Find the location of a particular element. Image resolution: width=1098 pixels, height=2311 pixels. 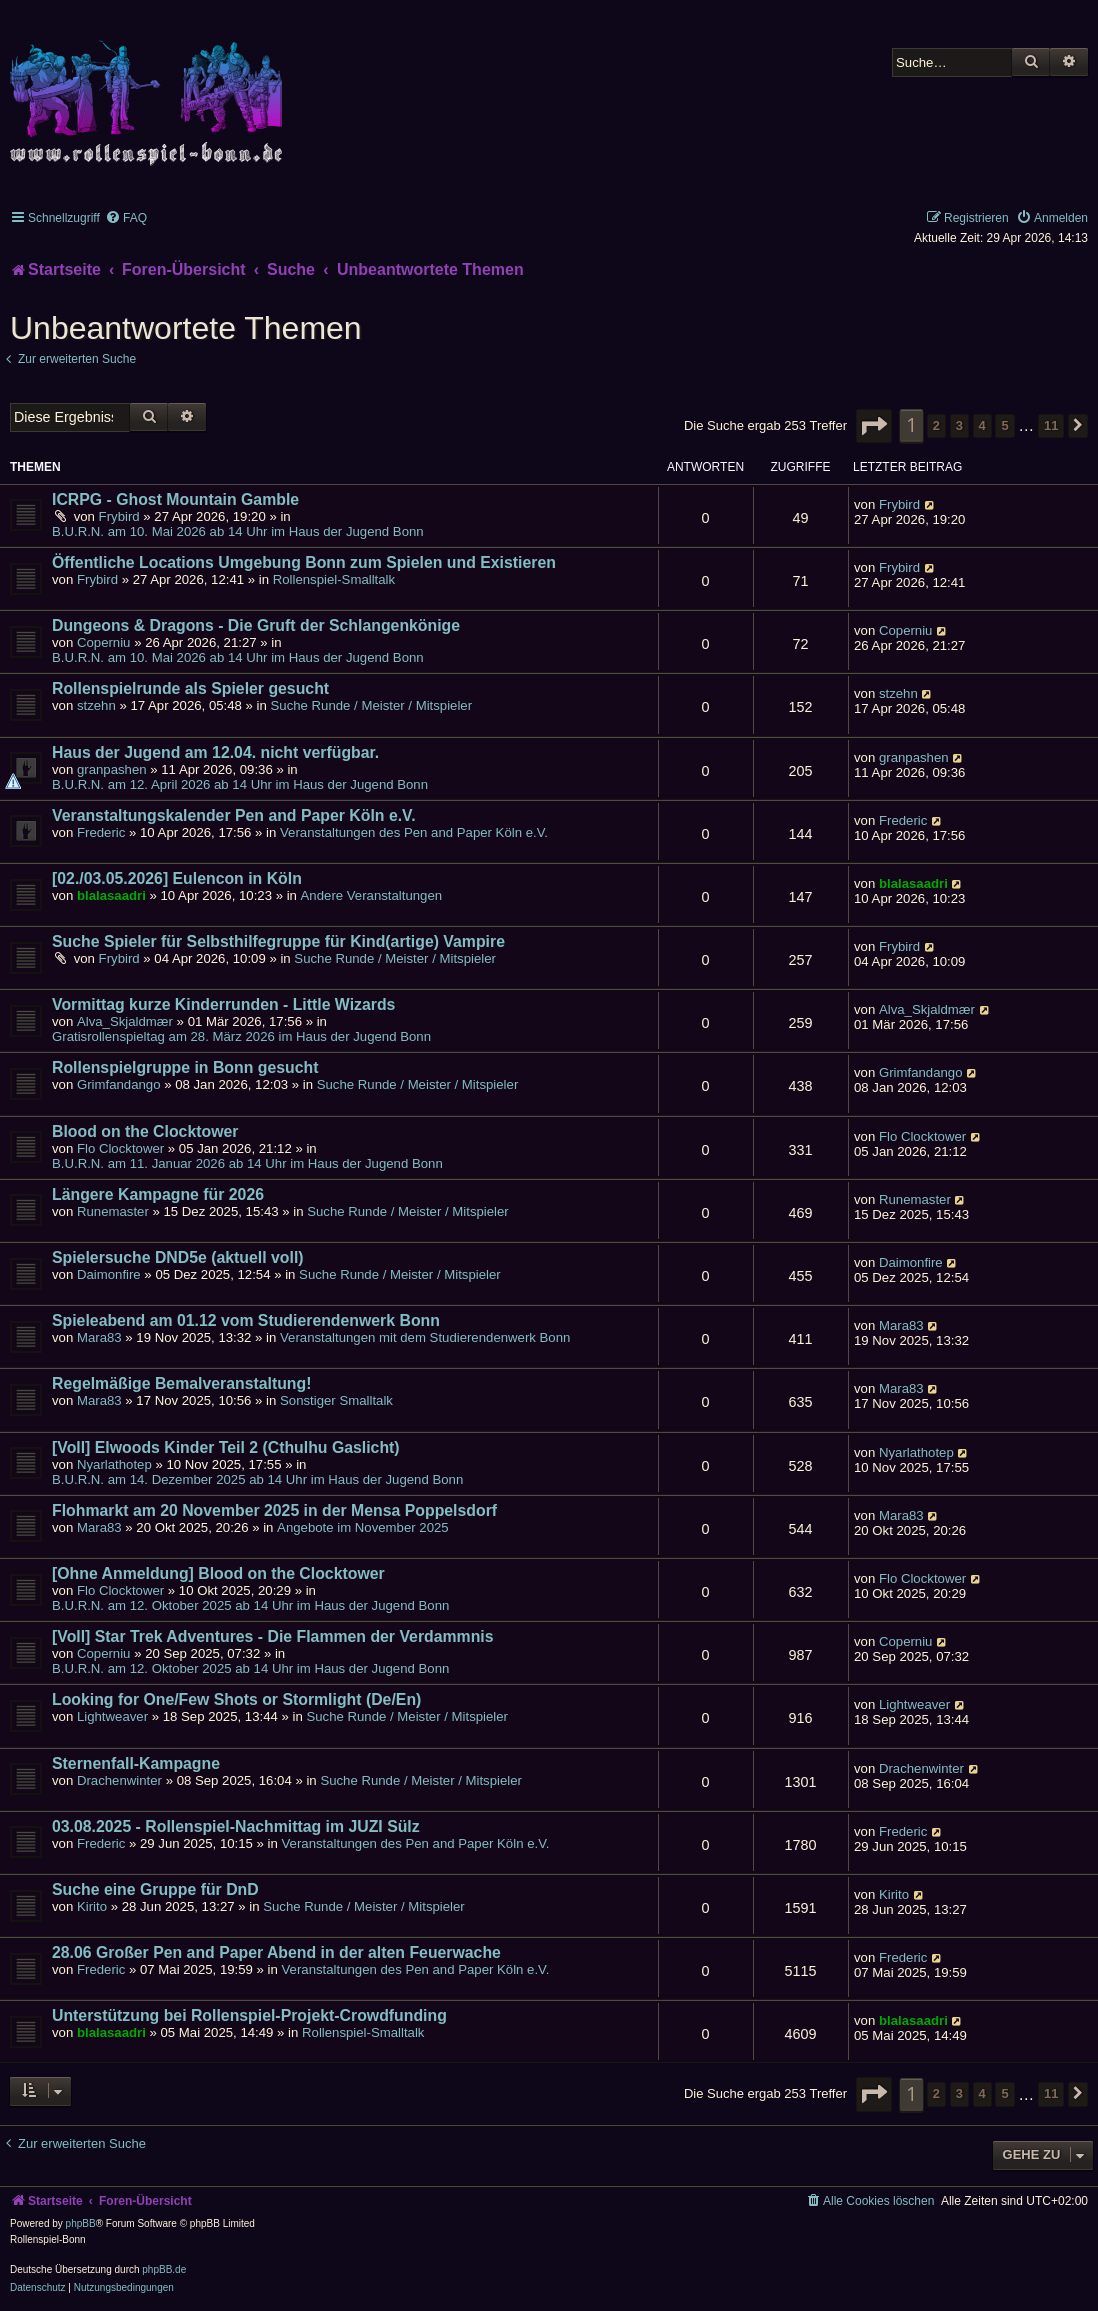

Looking for One/Few Shots or Stormlight (De/En) is located at coordinates (236, 1699).